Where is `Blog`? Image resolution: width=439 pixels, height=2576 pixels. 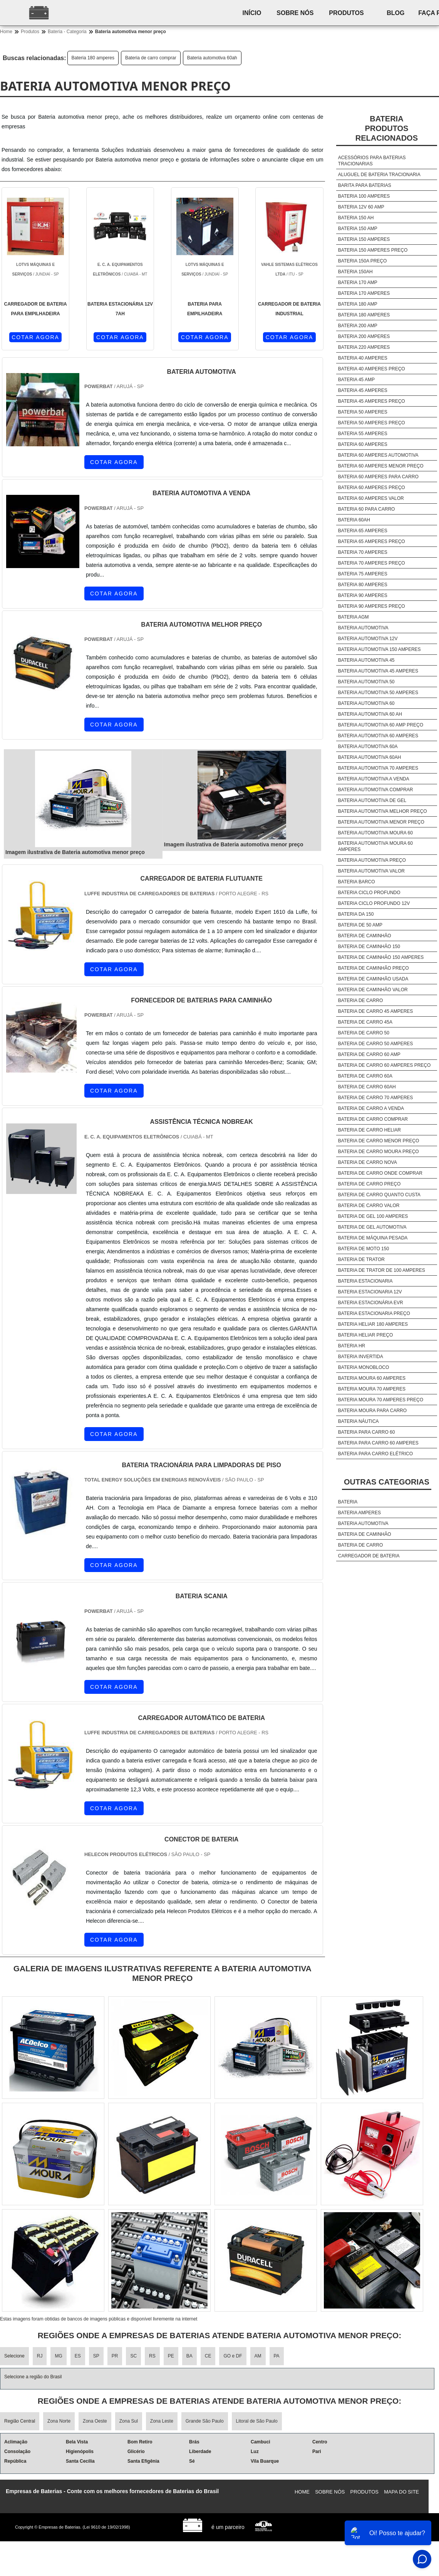
Blog is located at coordinates (396, 13).